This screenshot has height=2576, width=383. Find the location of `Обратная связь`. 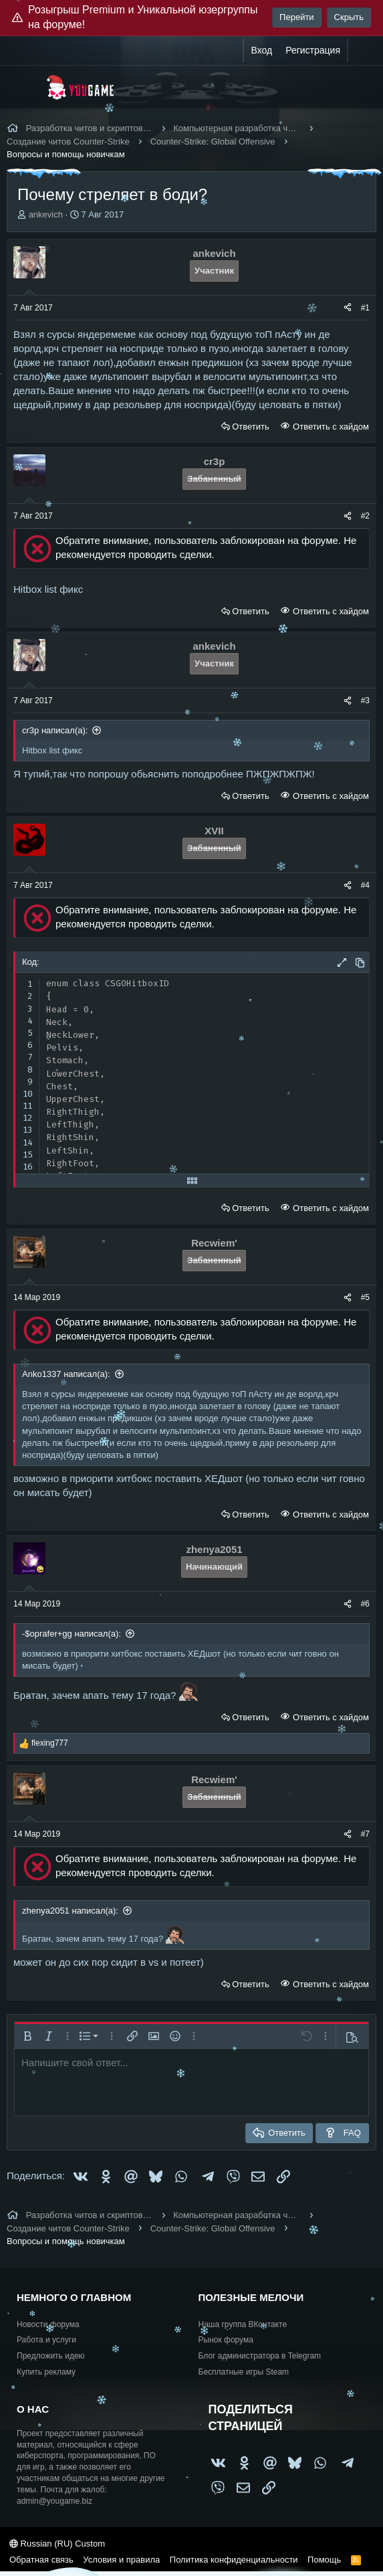

Обратная связь is located at coordinates (41, 2560).